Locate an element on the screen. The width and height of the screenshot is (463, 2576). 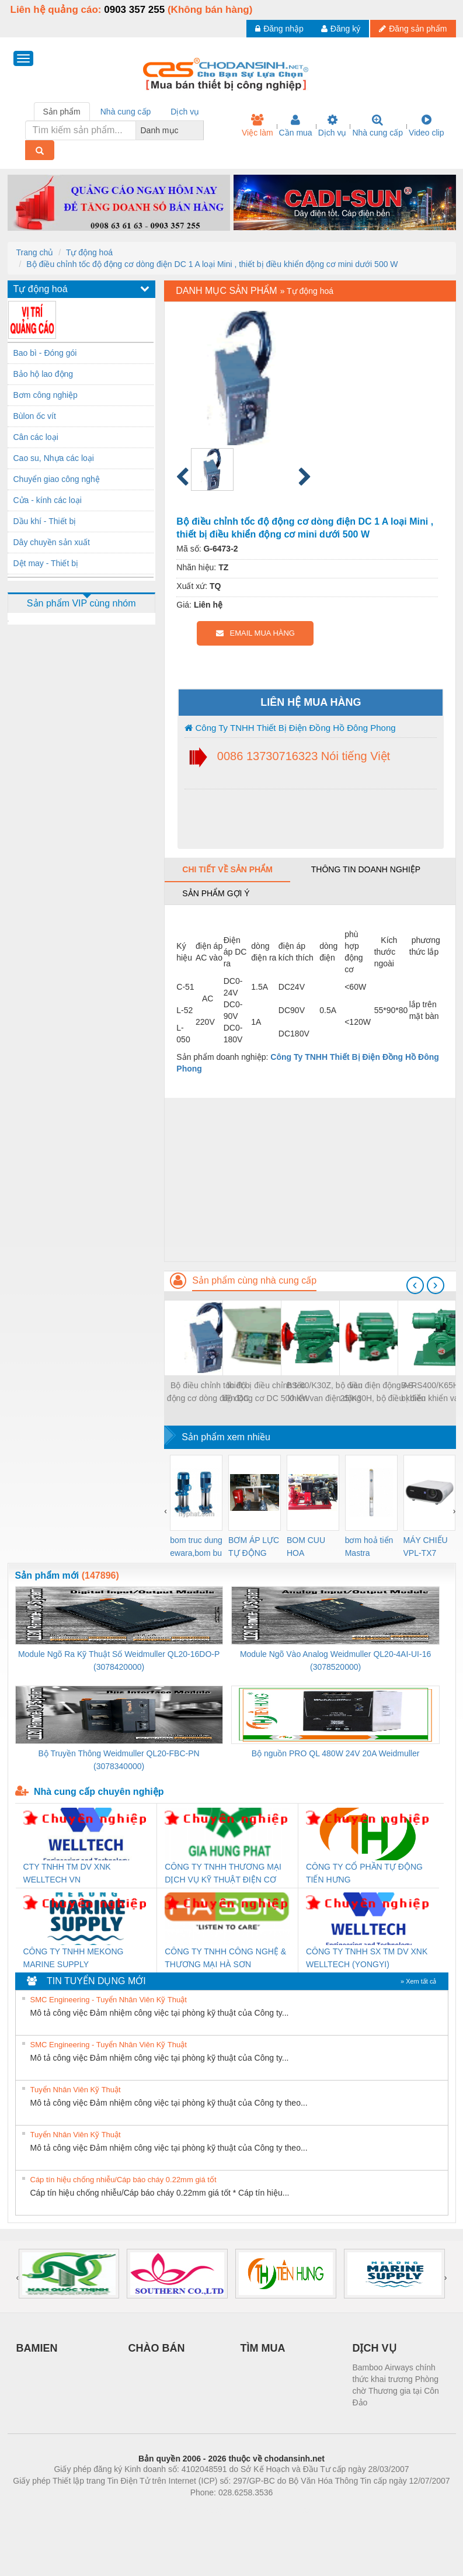
Đăng sản phẩm is located at coordinates (413, 28).